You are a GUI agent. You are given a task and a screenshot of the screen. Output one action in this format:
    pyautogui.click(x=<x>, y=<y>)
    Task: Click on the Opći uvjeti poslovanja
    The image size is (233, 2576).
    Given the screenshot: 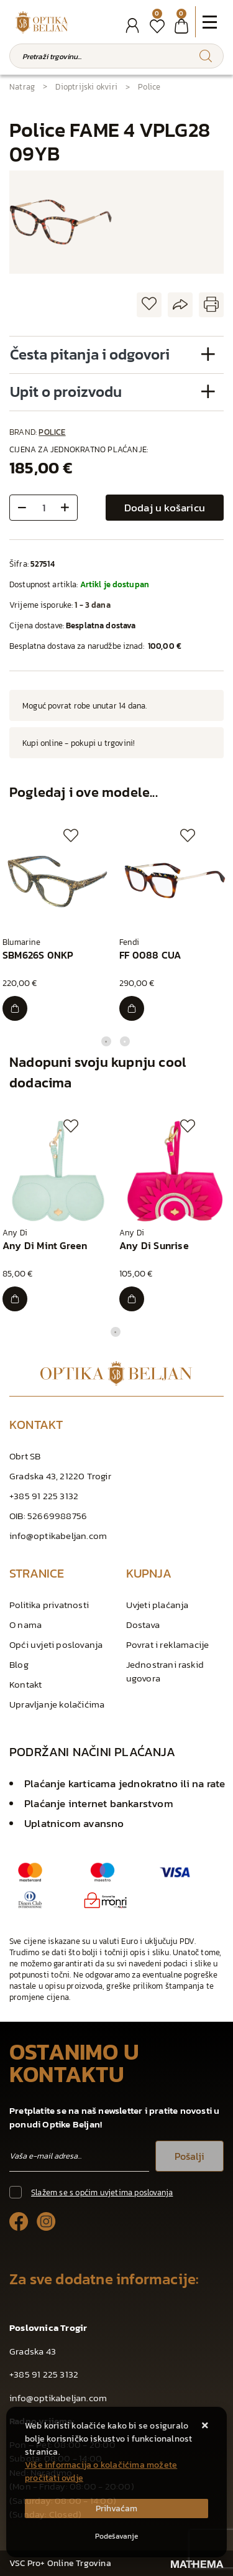 What is the action you would take?
    pyautogui.click(x=56, y=1644)
    